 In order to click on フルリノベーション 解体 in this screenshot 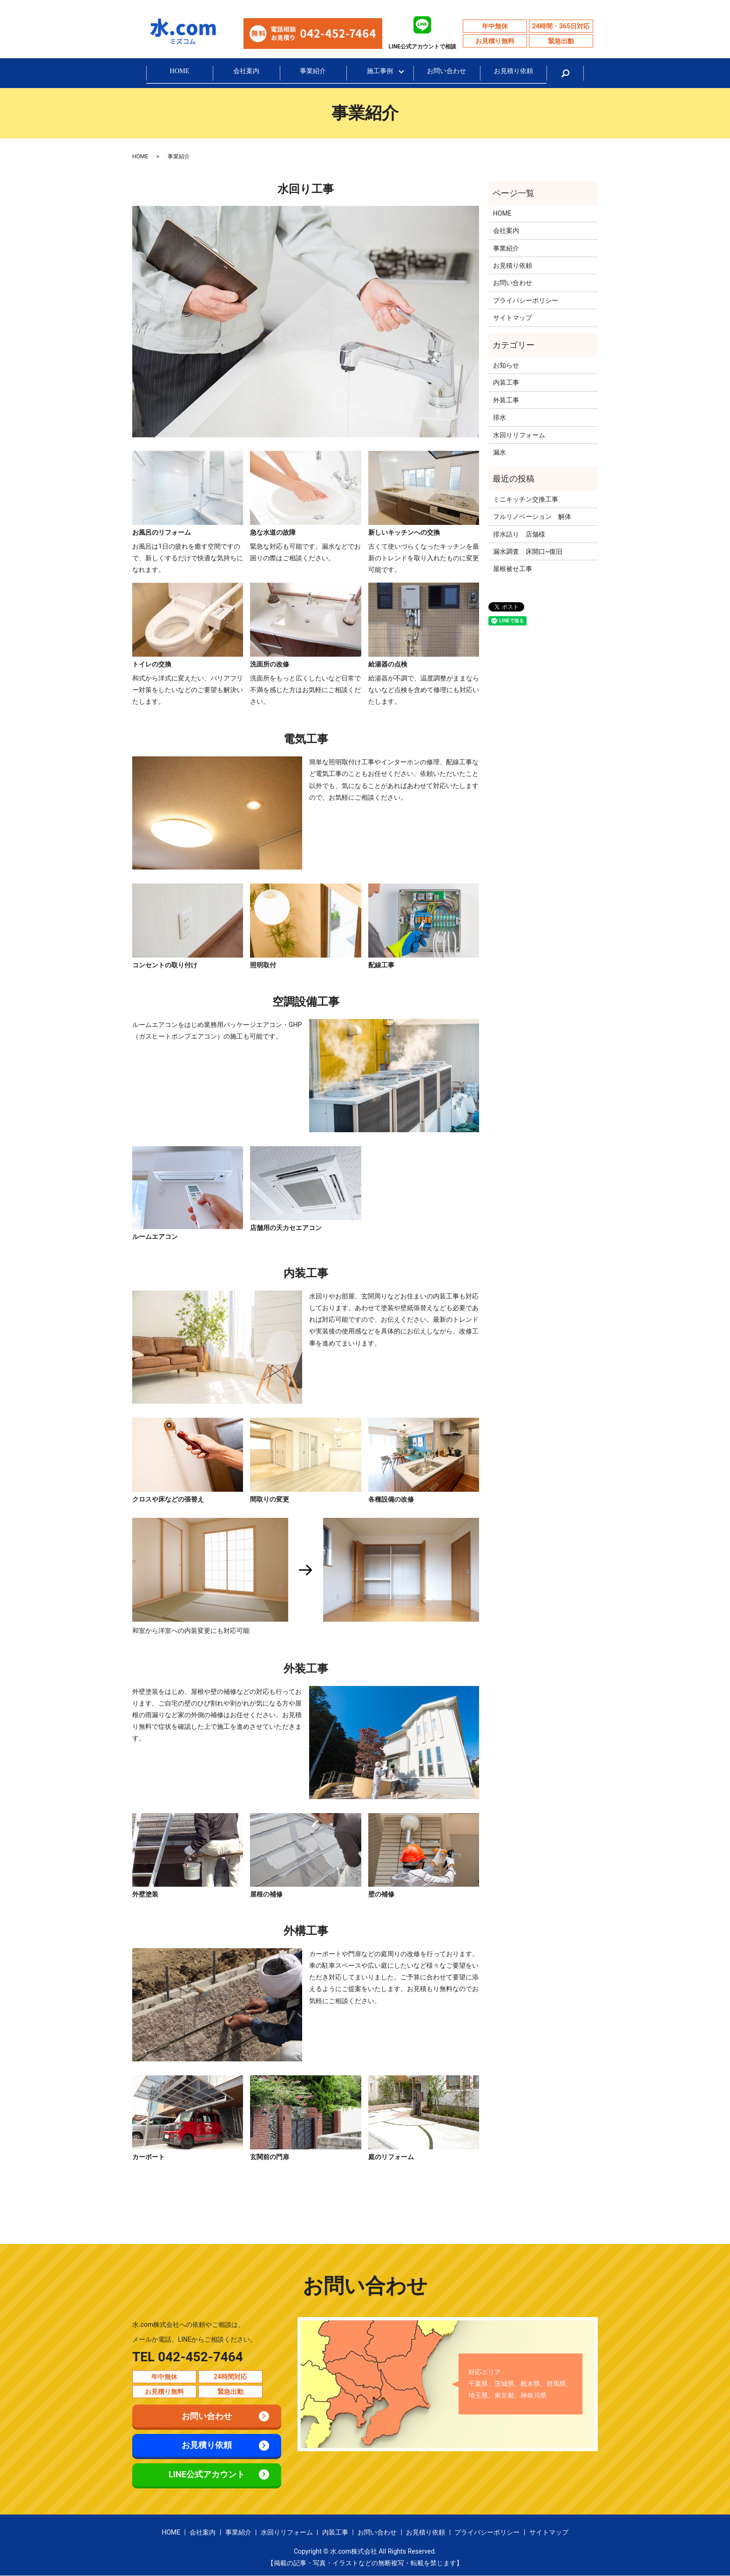, I will do `click(532, 517)`.